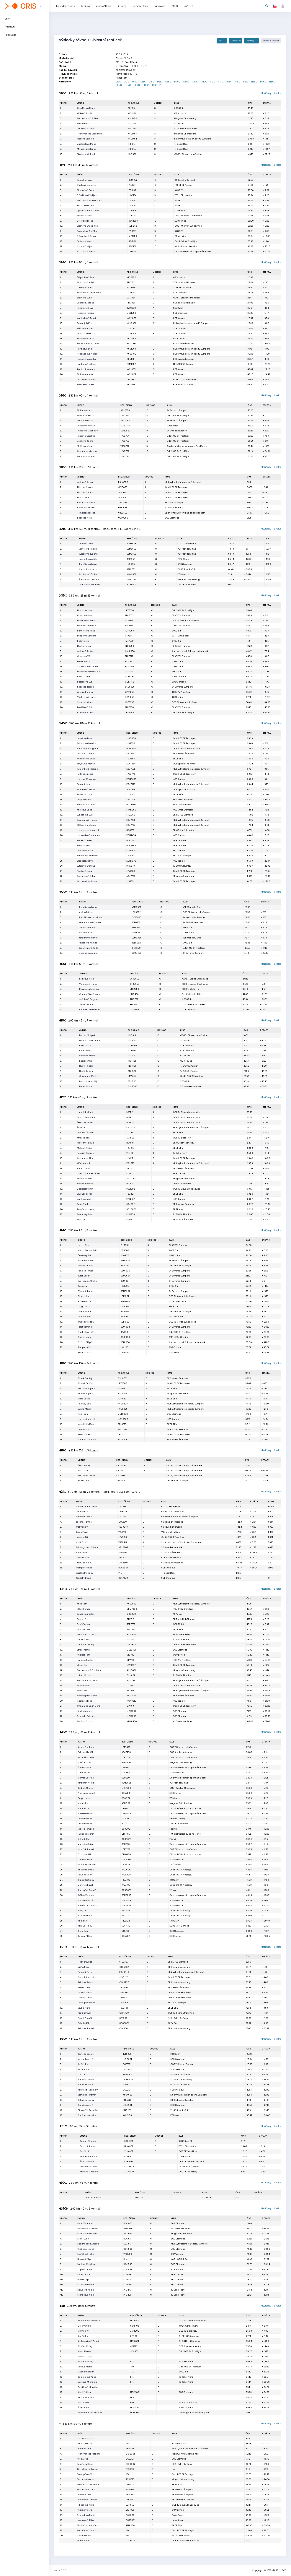  I want to click on Otrusina Jiří, so click(82, 1511).